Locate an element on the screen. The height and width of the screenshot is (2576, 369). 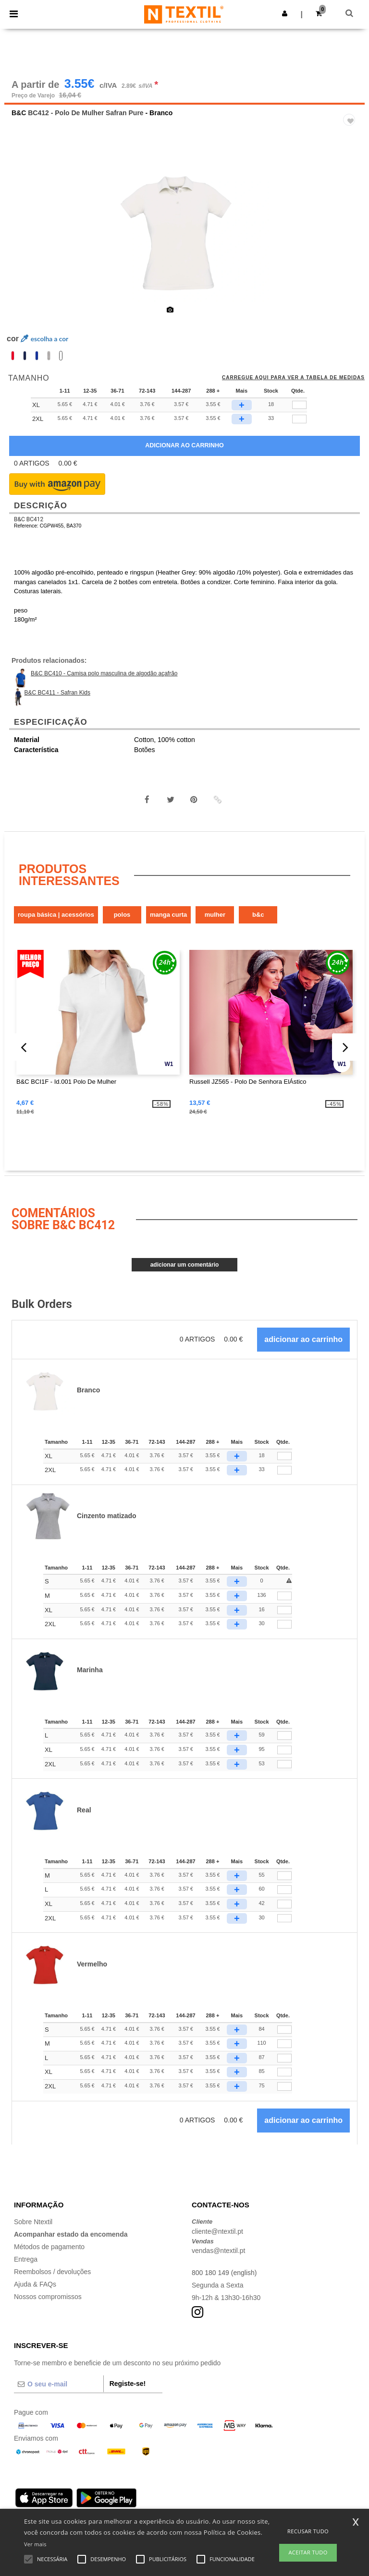
Ajuda & FAQs is located at coordinates (35, 2284).